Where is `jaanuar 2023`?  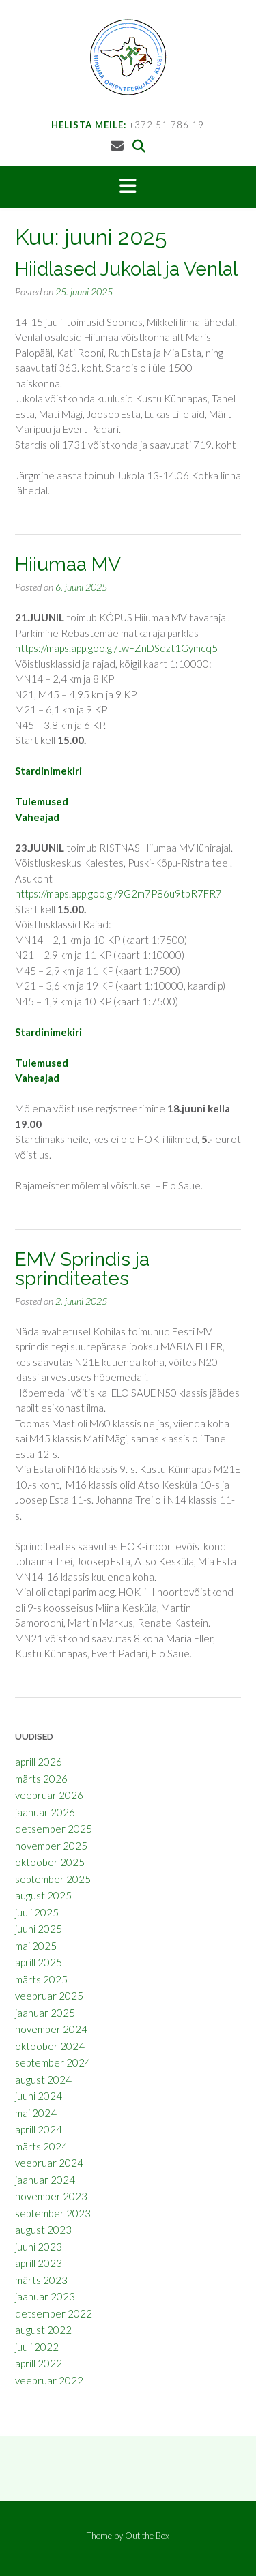 jaanuar 2023 is located at coordinates (45, 2296).